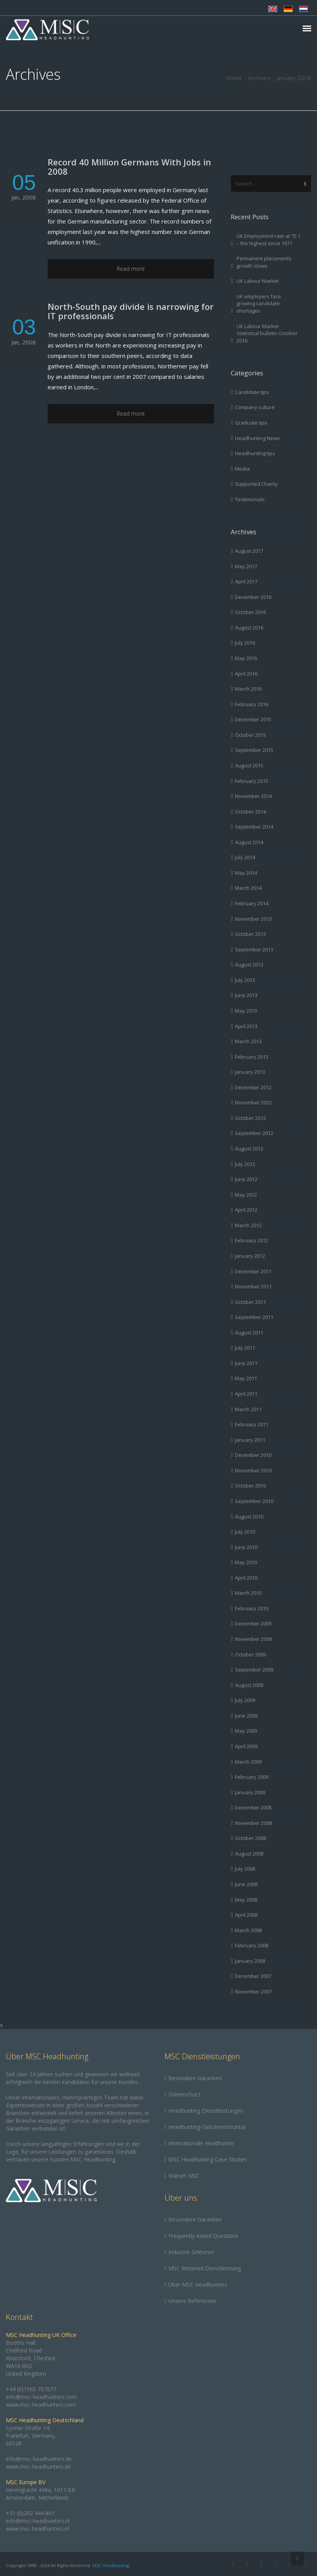  What do you see at coordinates (254, 749) in the screenshot?
I see `September 2015` at bounding box center [254, 749].